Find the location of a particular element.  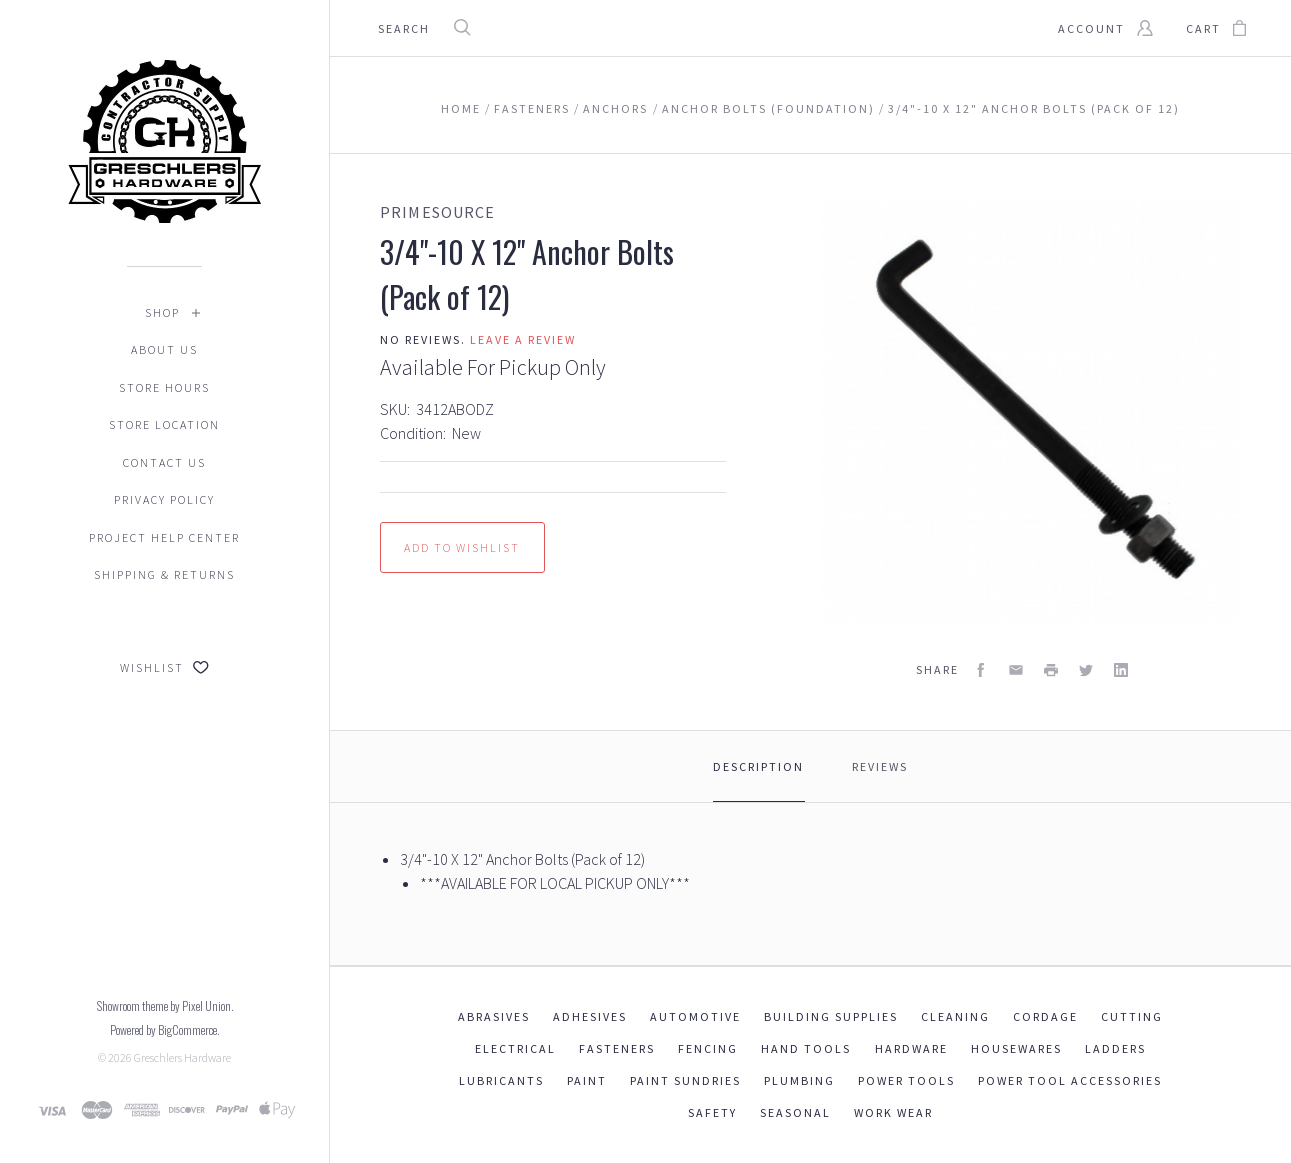

About Us is located at coordinates (164, 349).